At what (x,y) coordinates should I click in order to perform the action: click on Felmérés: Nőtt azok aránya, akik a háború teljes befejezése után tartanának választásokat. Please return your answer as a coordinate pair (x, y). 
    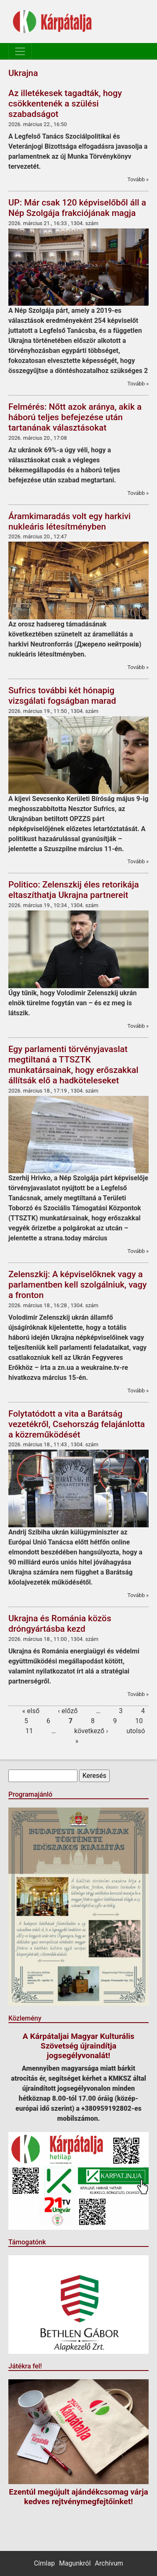
    Looking at the image, I should click on (75, 417).